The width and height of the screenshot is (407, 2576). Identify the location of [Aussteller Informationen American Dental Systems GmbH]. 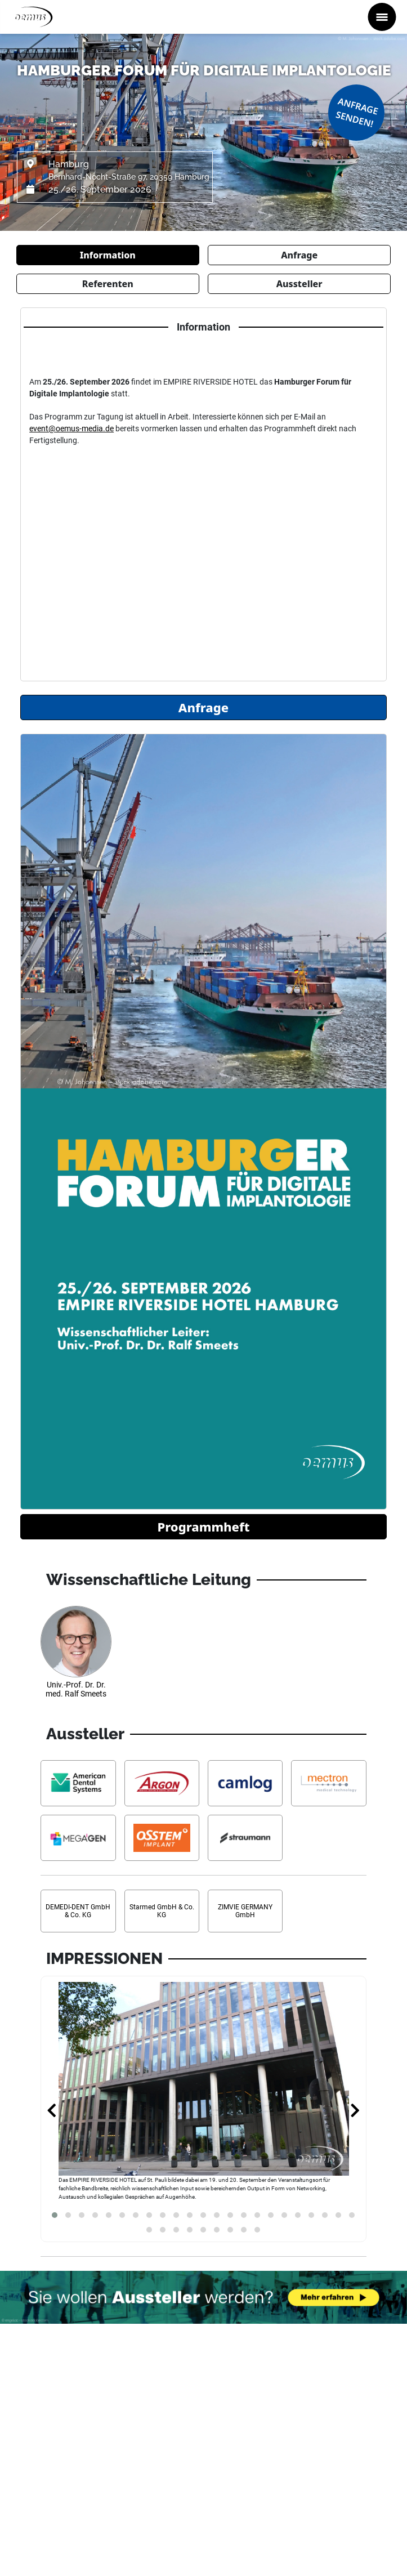
(78, 1783).